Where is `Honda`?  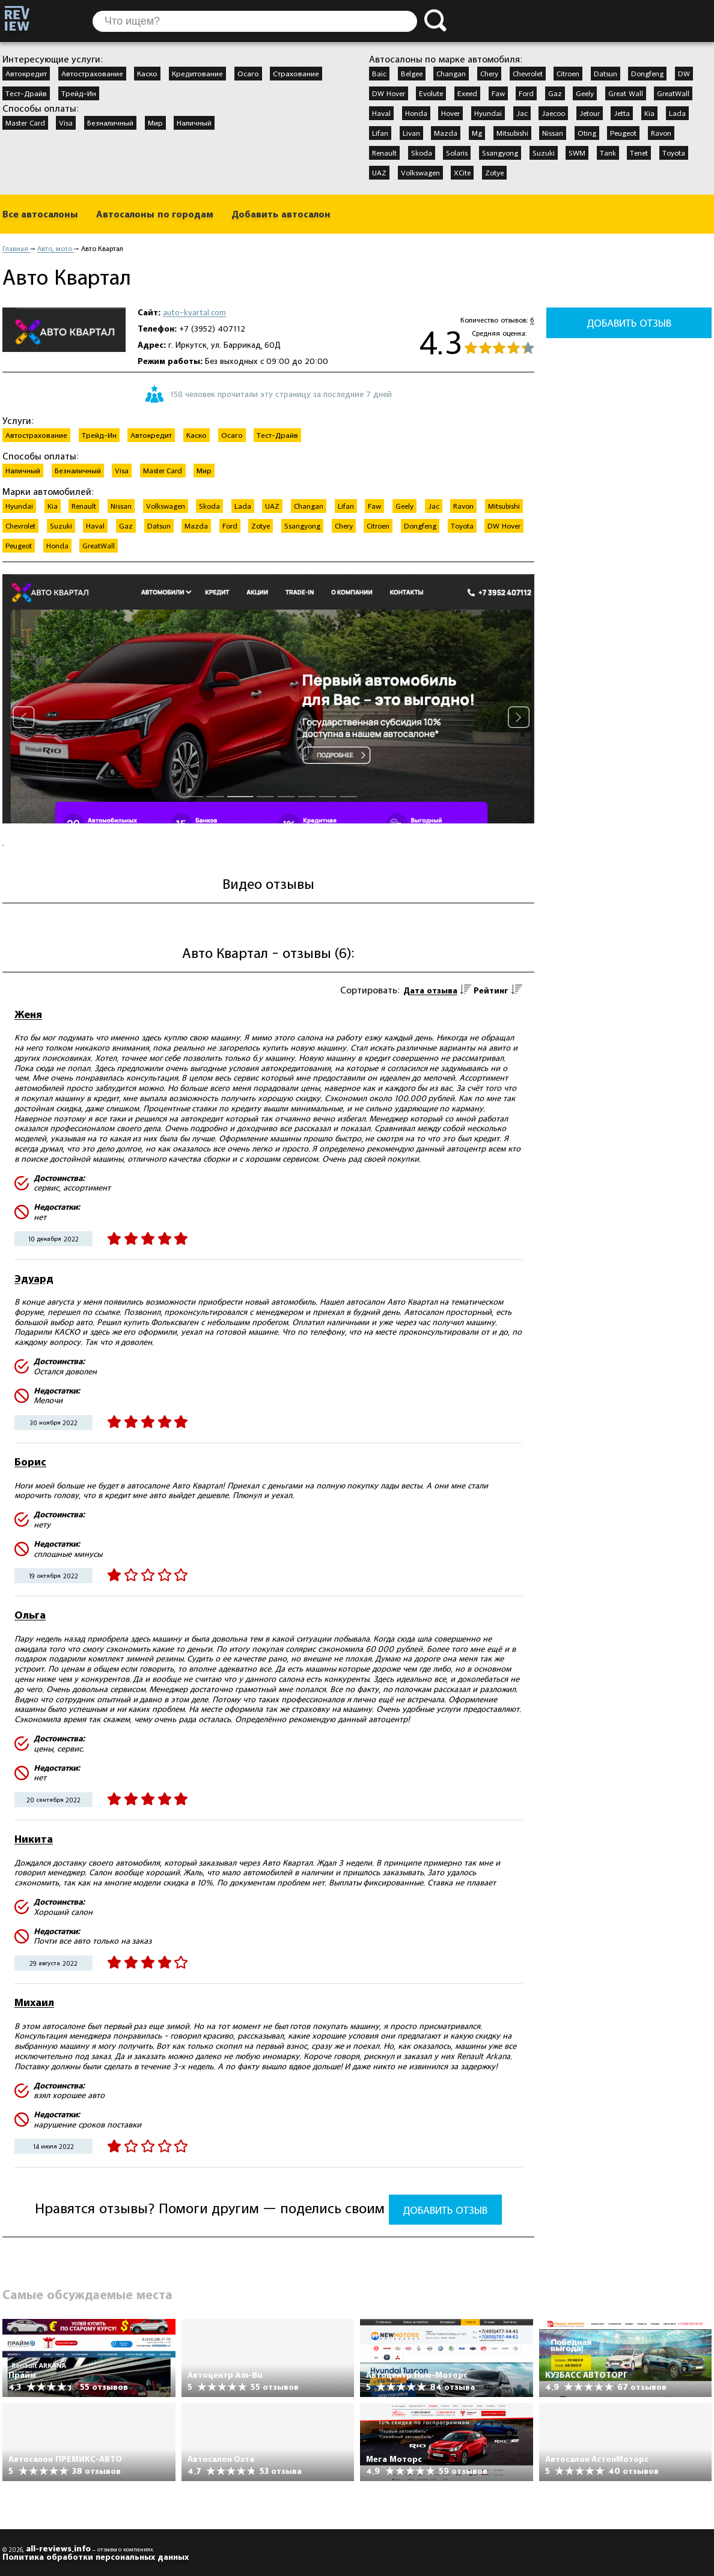 Honda is located at coordinates (416, 113).